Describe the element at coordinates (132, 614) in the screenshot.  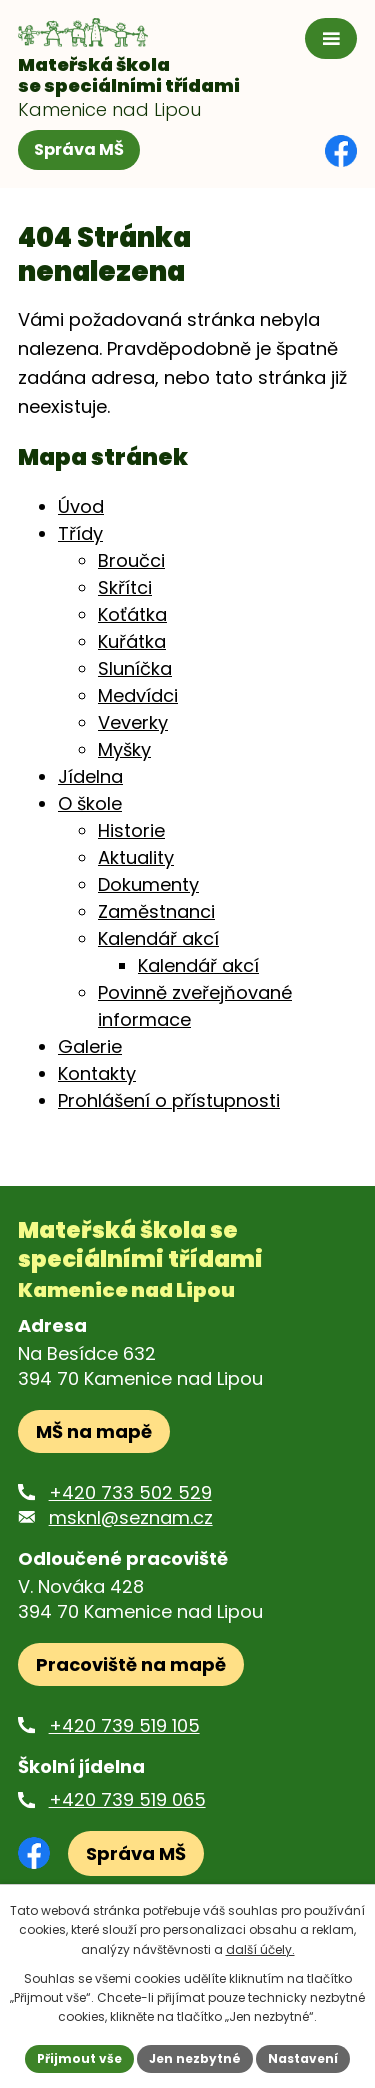
I see `Koťátka` at that location.